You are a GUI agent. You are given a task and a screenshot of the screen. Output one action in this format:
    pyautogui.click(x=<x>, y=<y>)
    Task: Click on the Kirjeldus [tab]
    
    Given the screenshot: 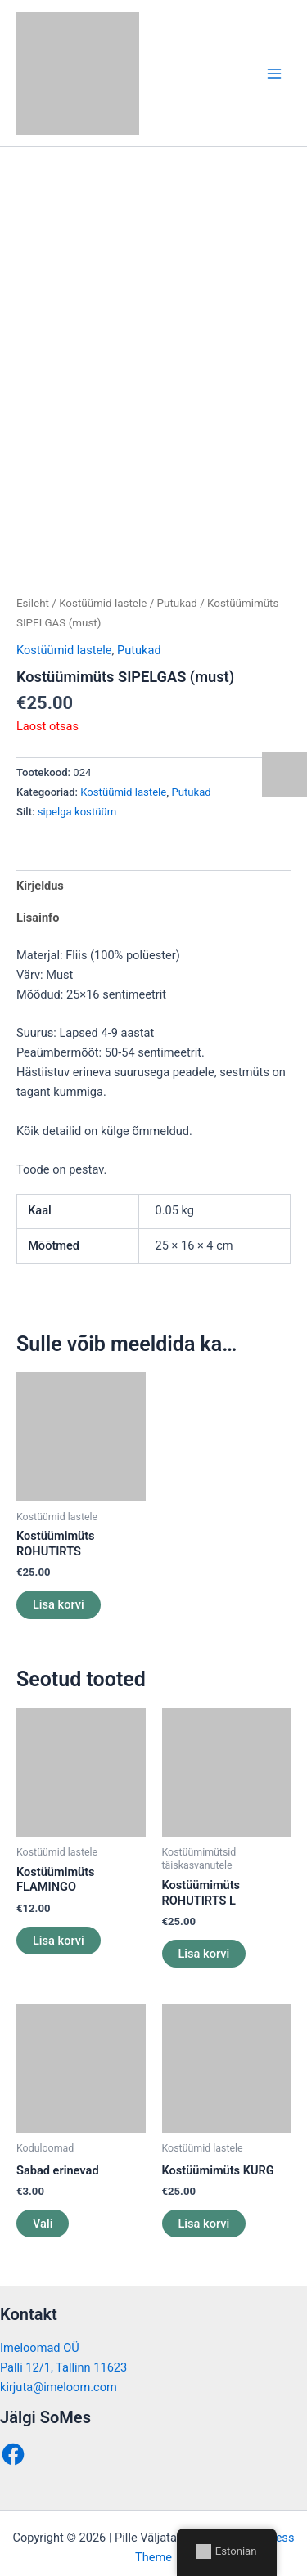 What is the action you would take?
    pyautogui.click(x=40, y=869)
    